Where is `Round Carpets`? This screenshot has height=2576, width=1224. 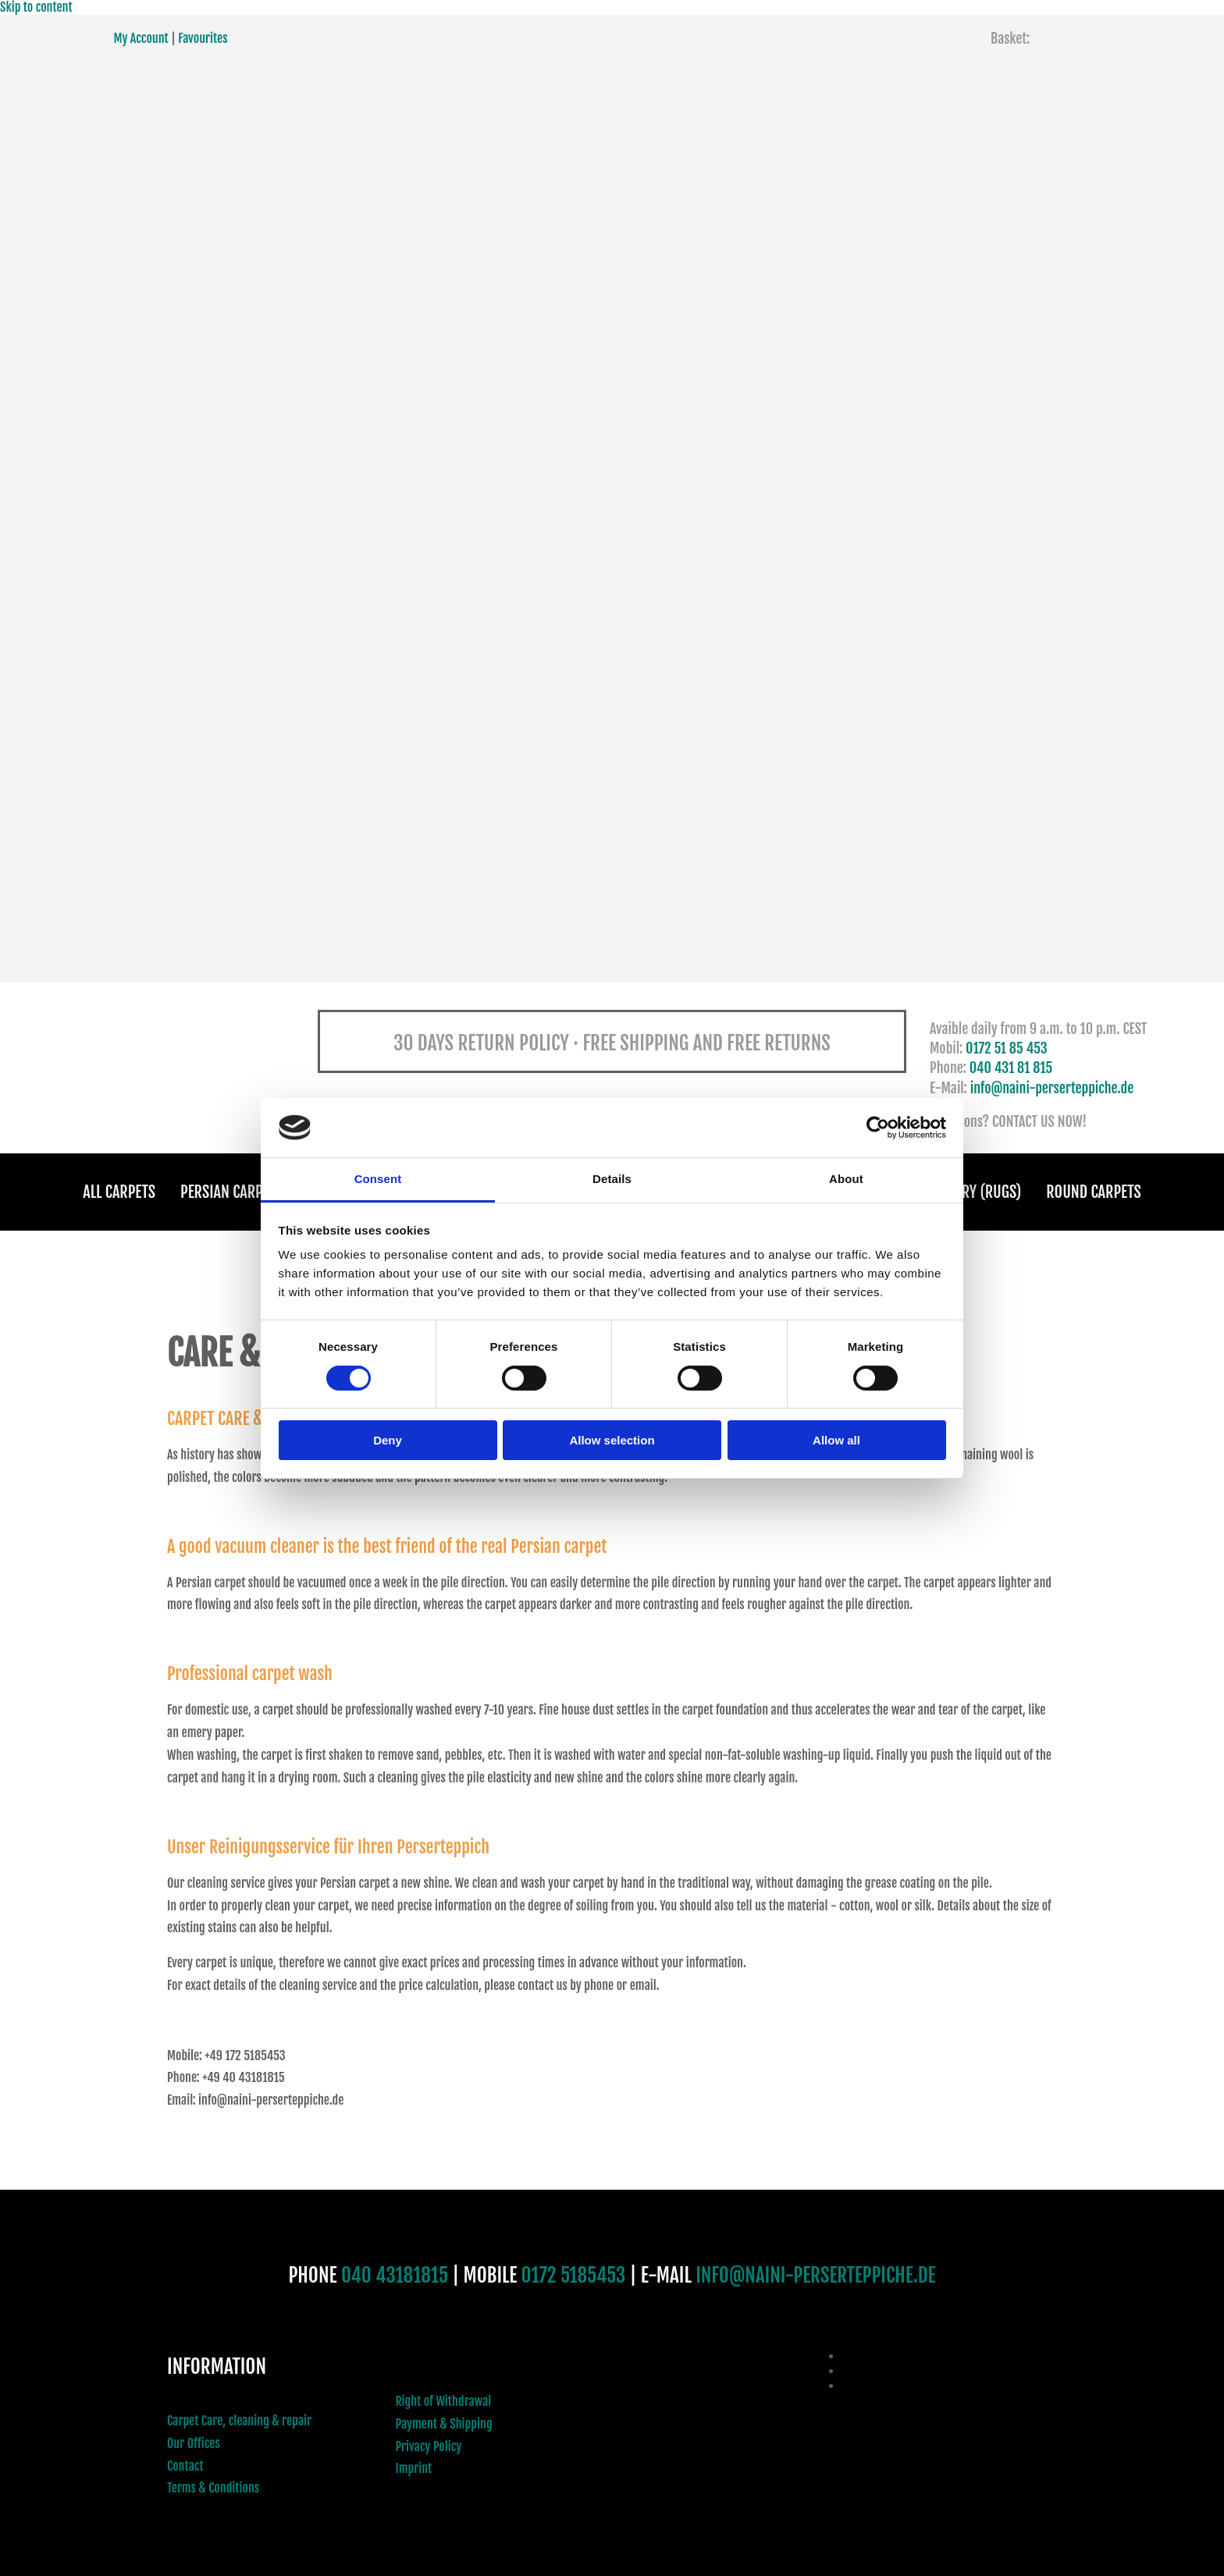
Round Carpets is located at coordinates (1091, 1192).